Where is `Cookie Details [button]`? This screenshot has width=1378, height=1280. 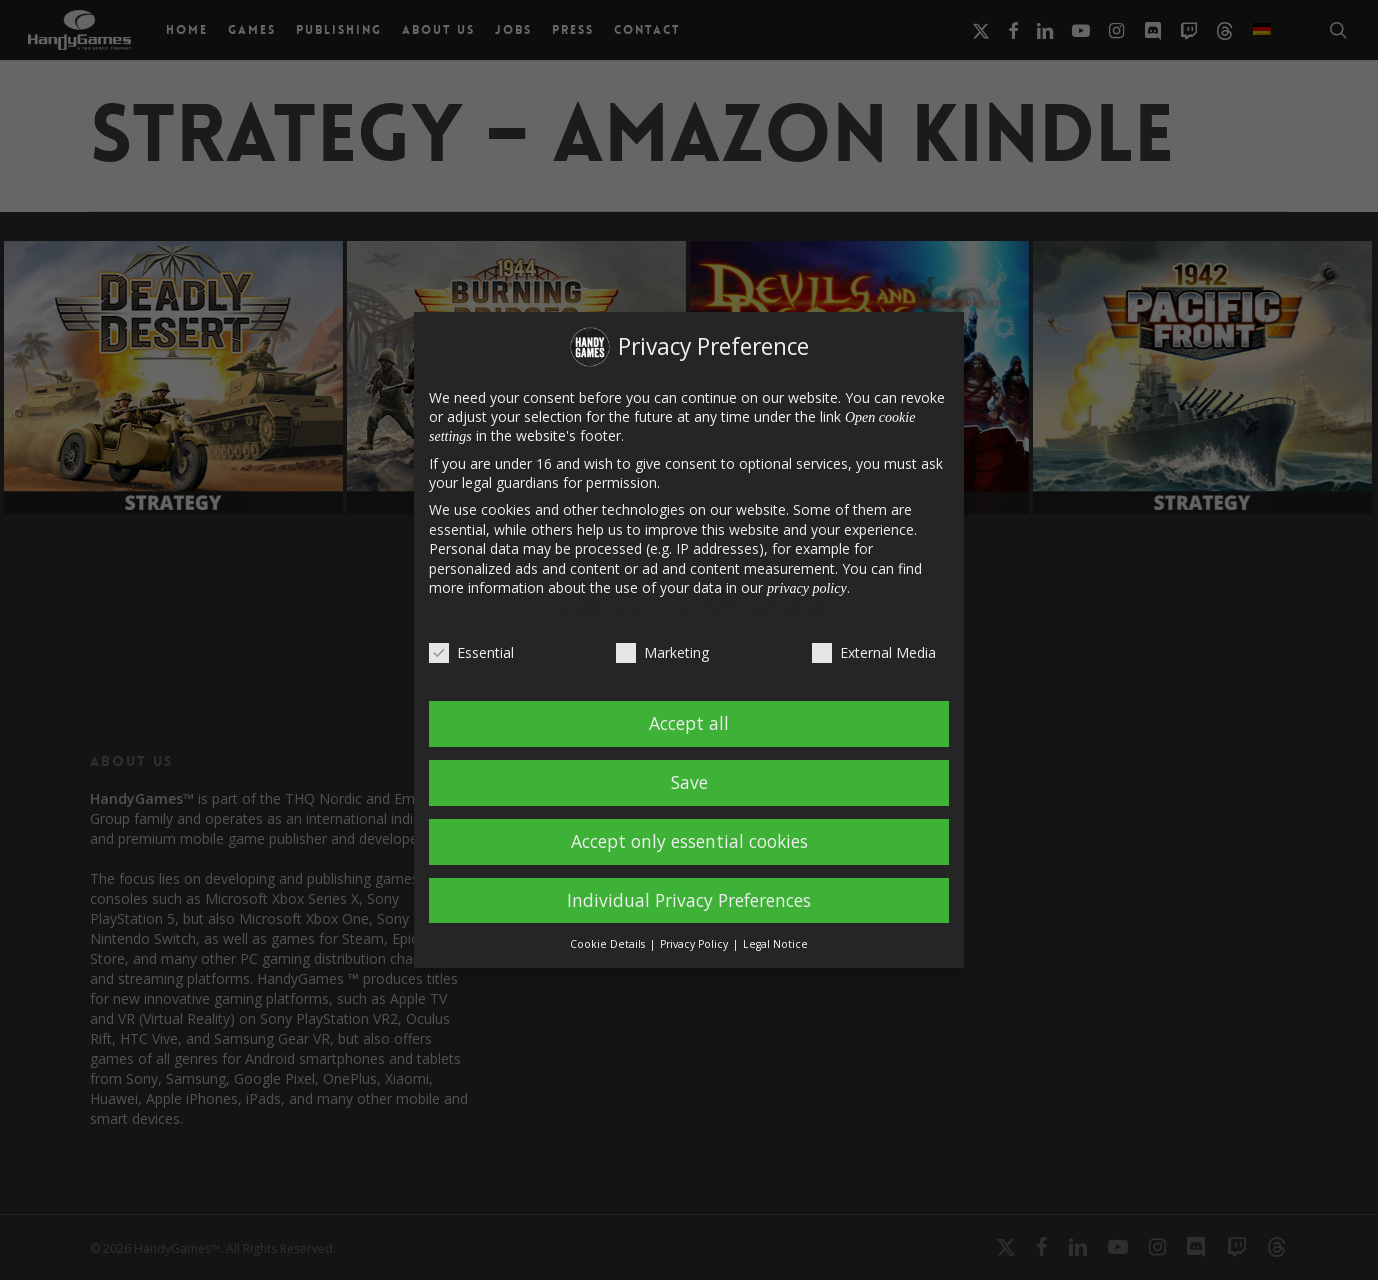 Cookie Details [button] is located at coordinates (609, 944).